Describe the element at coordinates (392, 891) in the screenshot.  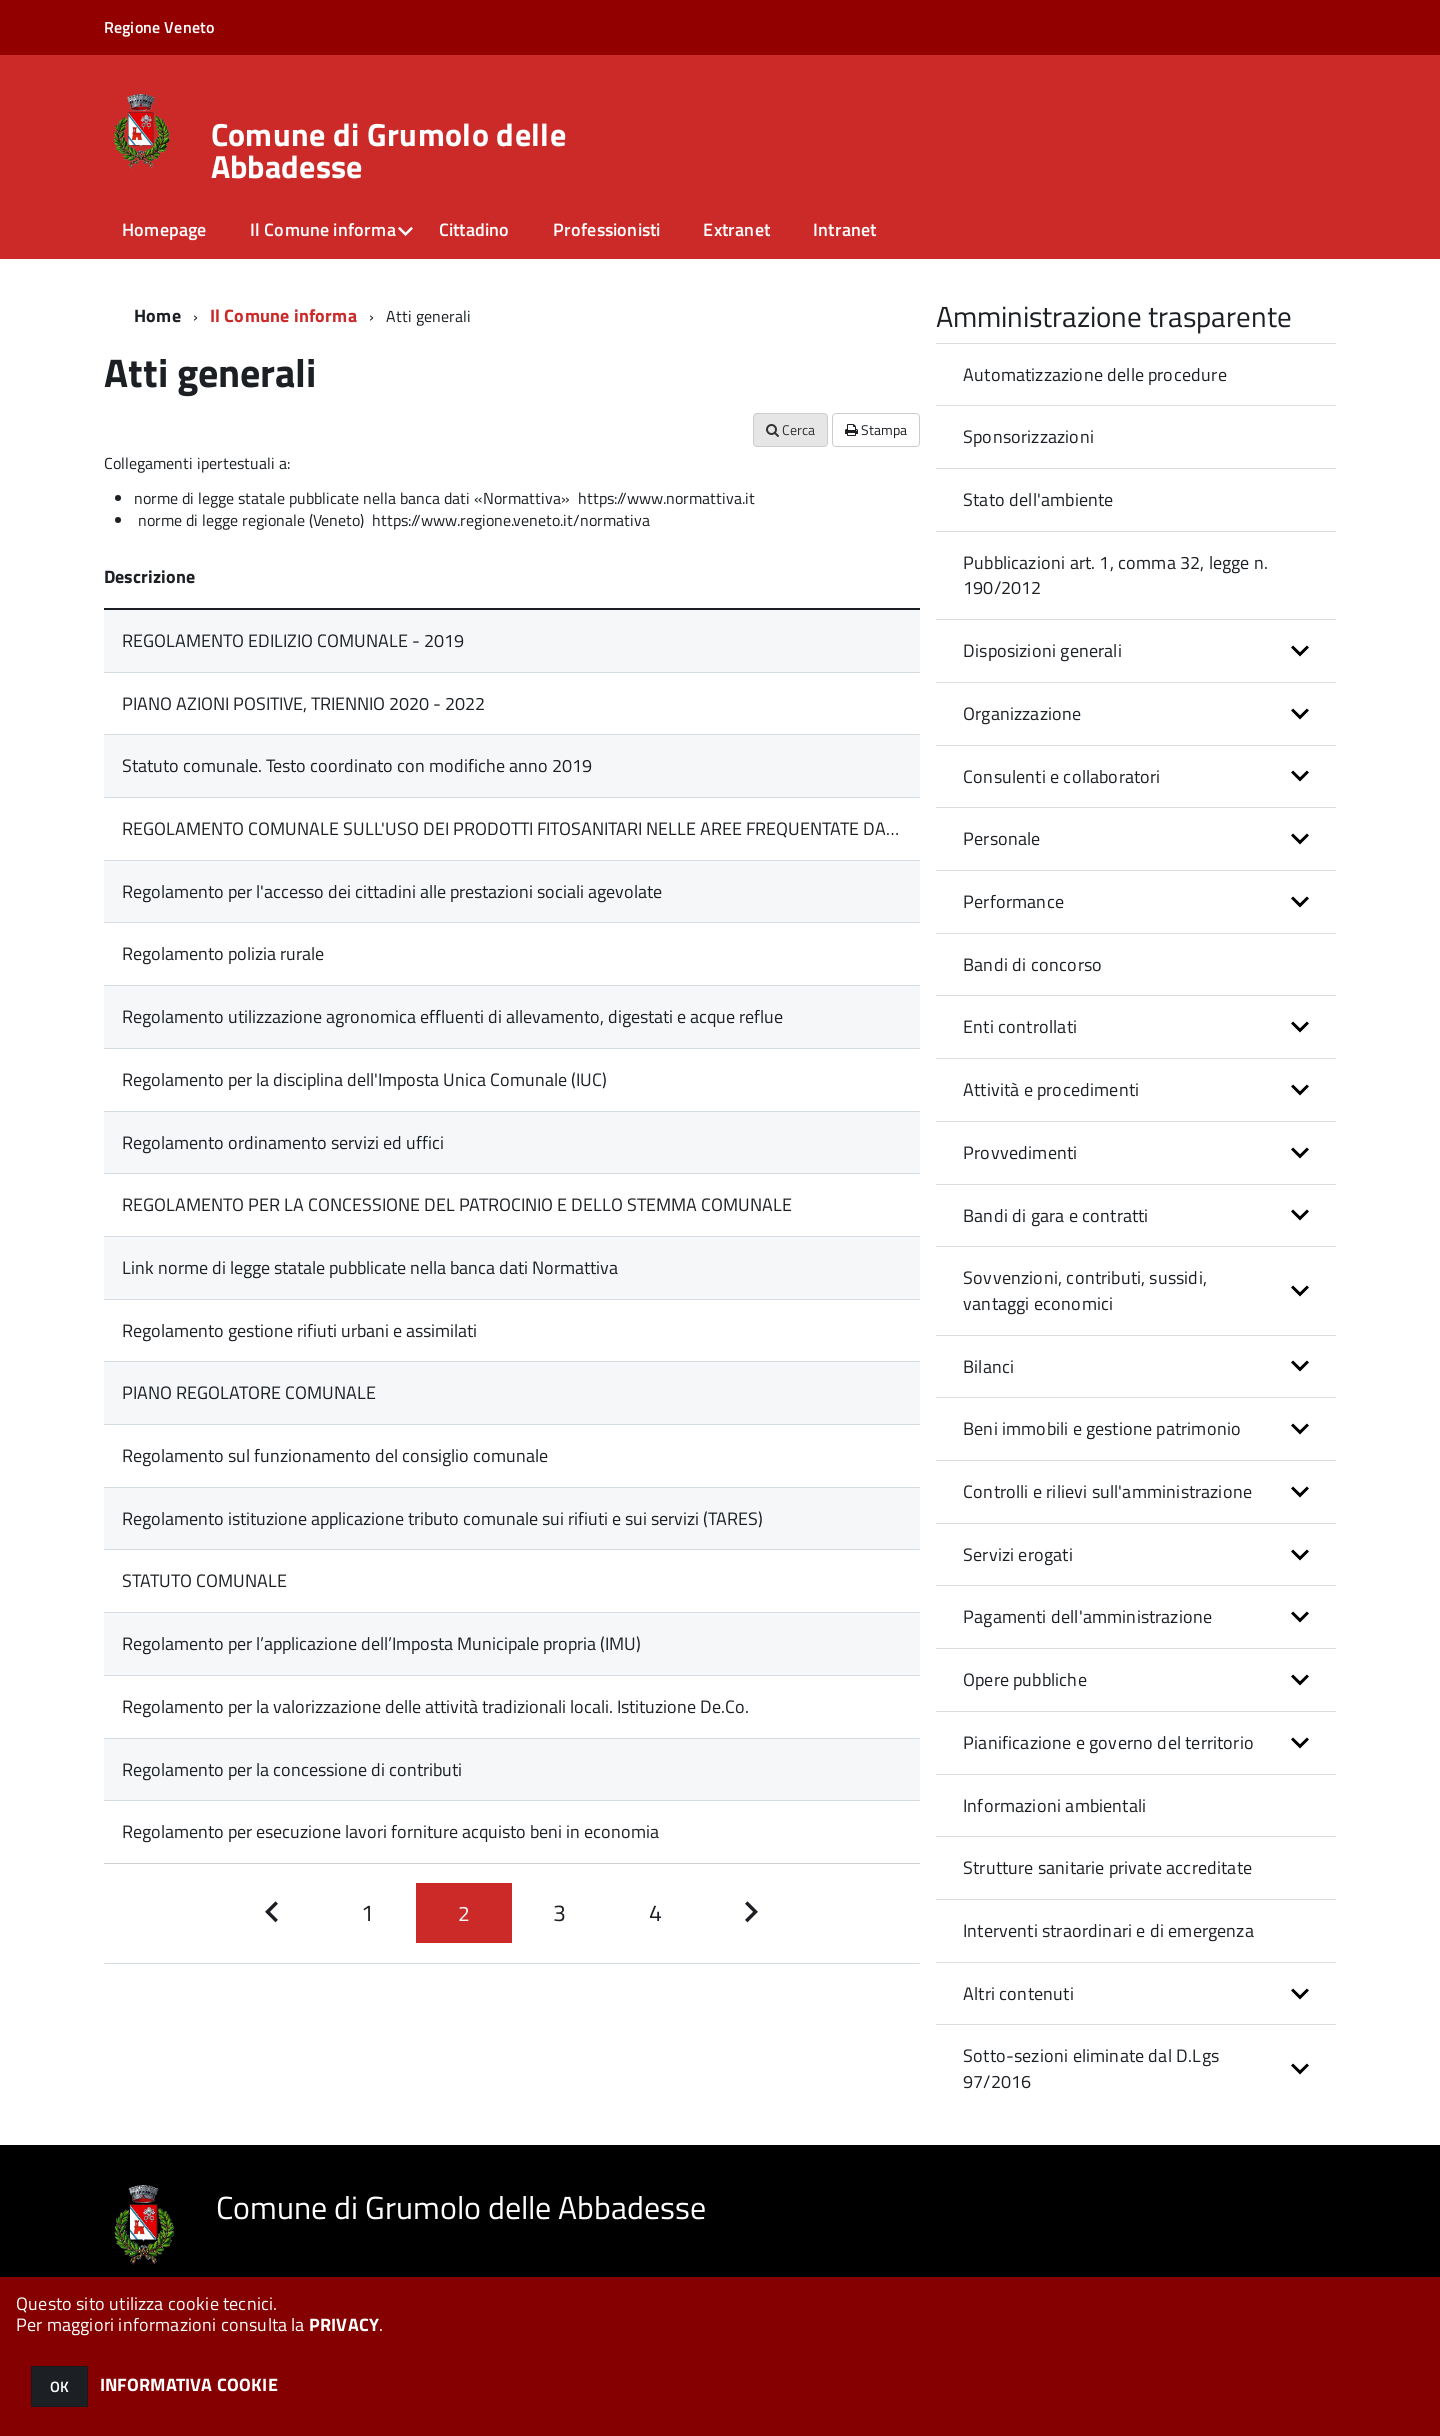
I see `Regolamento per l'accesso dei cittadini alle prestazioni sociali agevolate` at that location.